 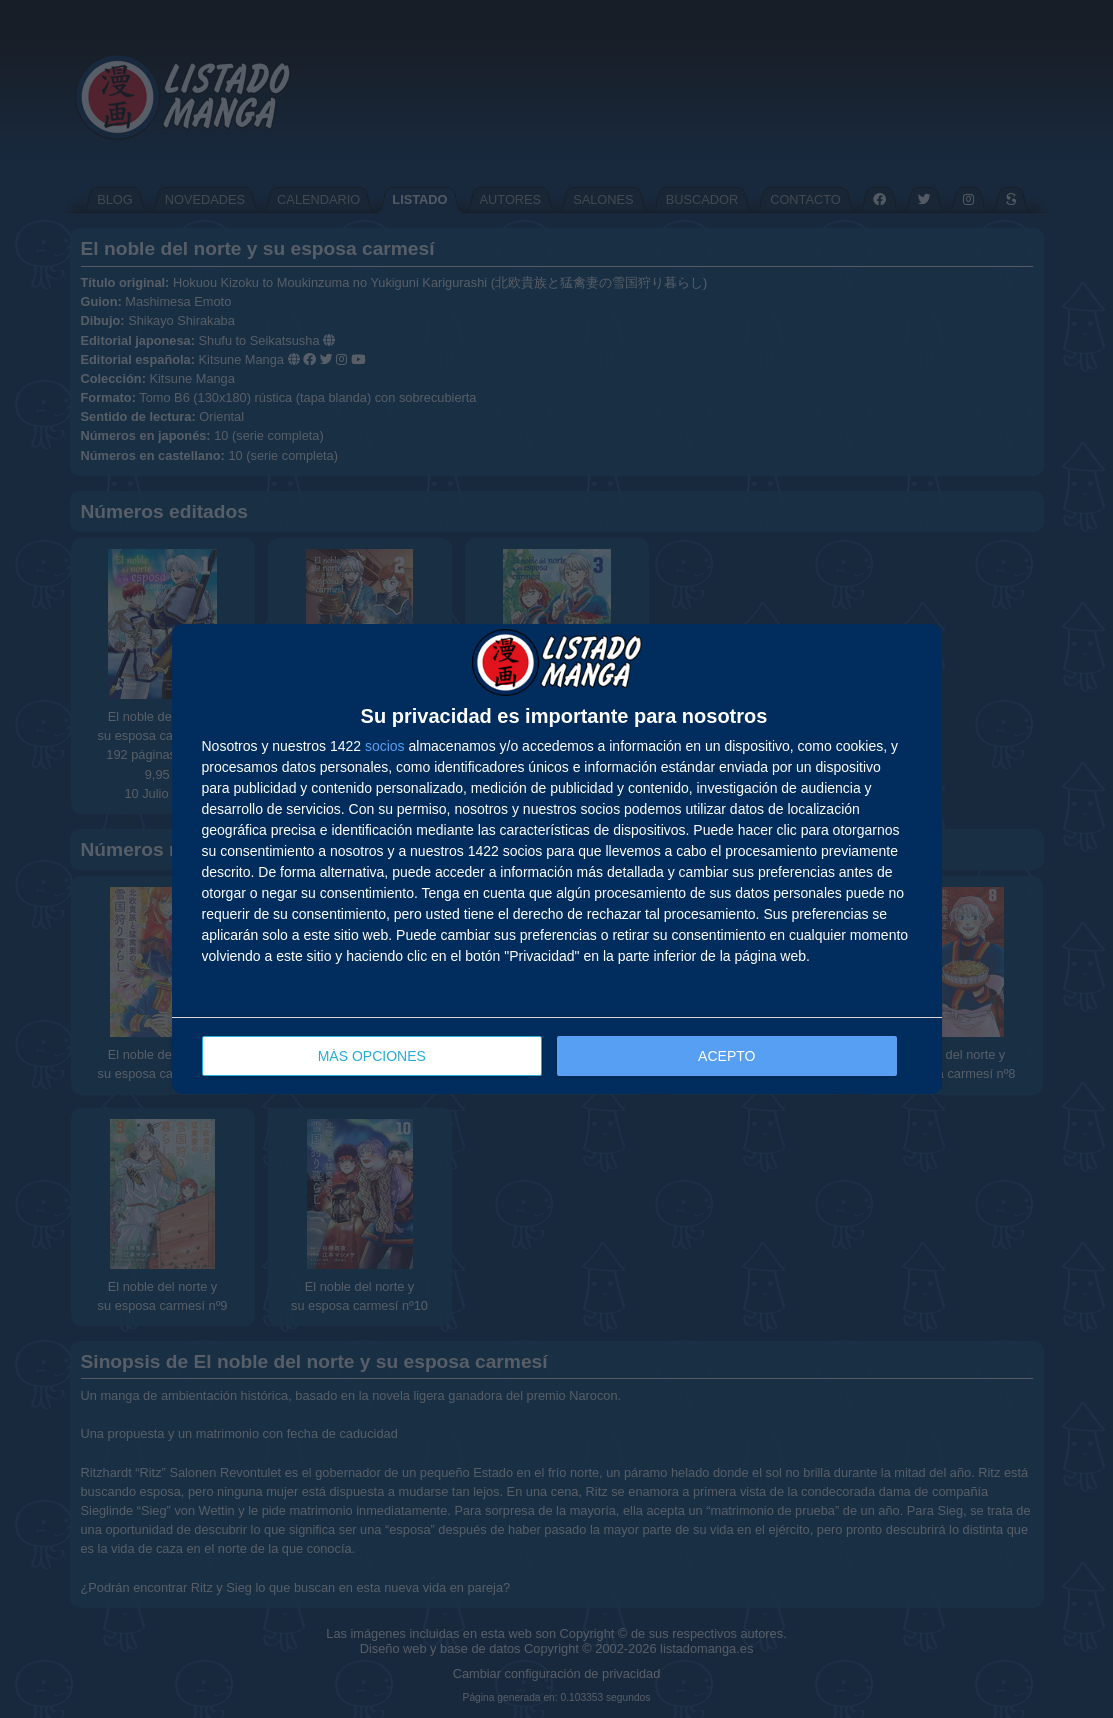 I want to click on socios, so click(x=385, y=746).